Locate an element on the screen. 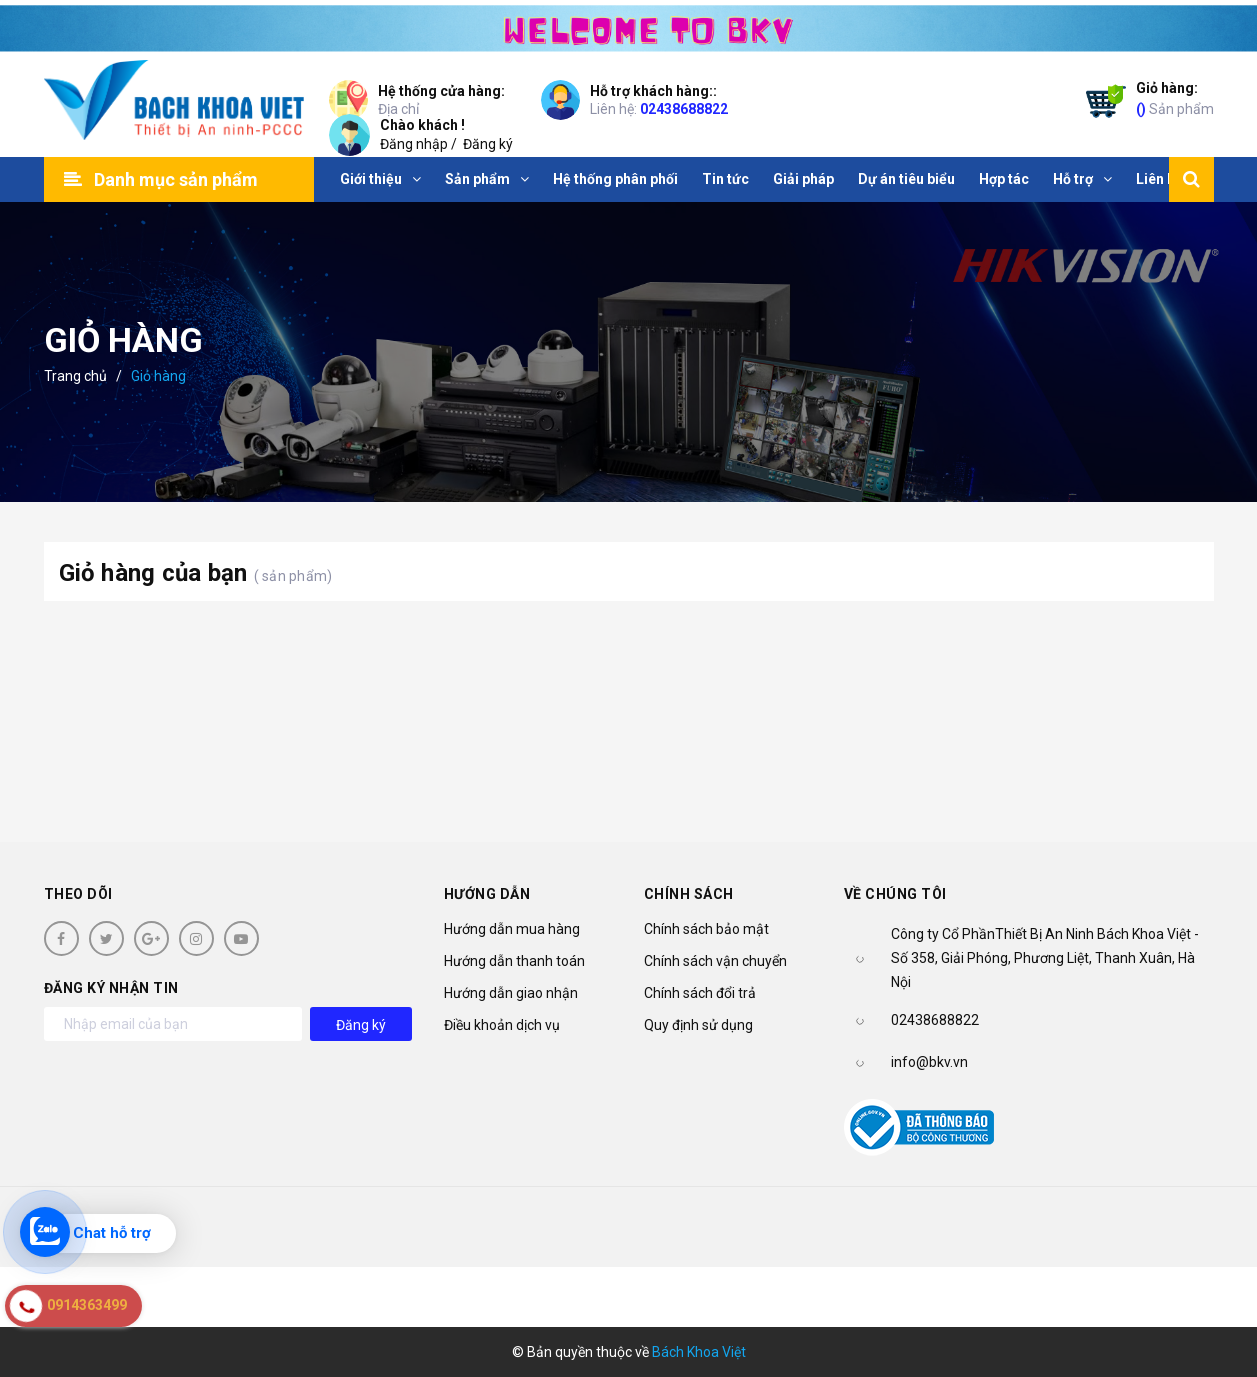 This screenshot has height=1377, width=1257. Giỏ hàng của bạn is located at coordinates (196, 573).